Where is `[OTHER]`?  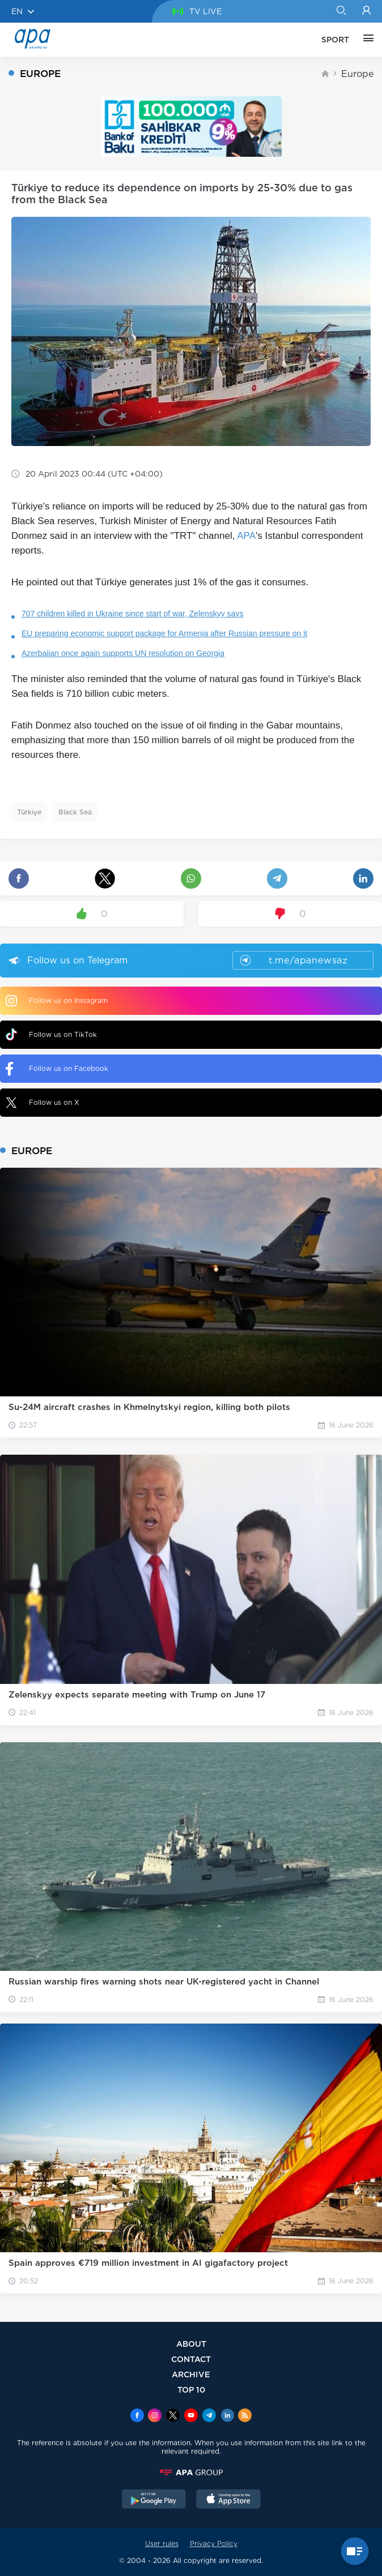 [OTHER] is located at coordinates (365, 40).